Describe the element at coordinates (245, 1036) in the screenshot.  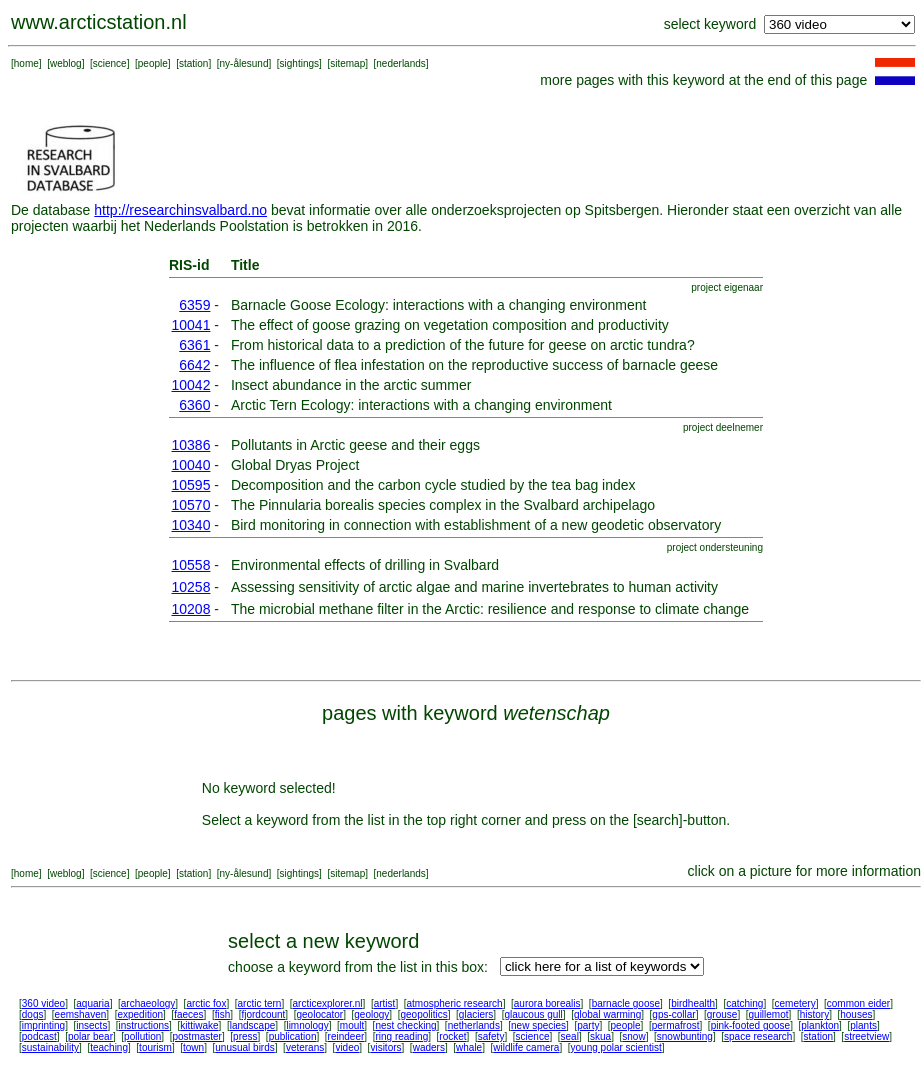
I see `press` at that location.